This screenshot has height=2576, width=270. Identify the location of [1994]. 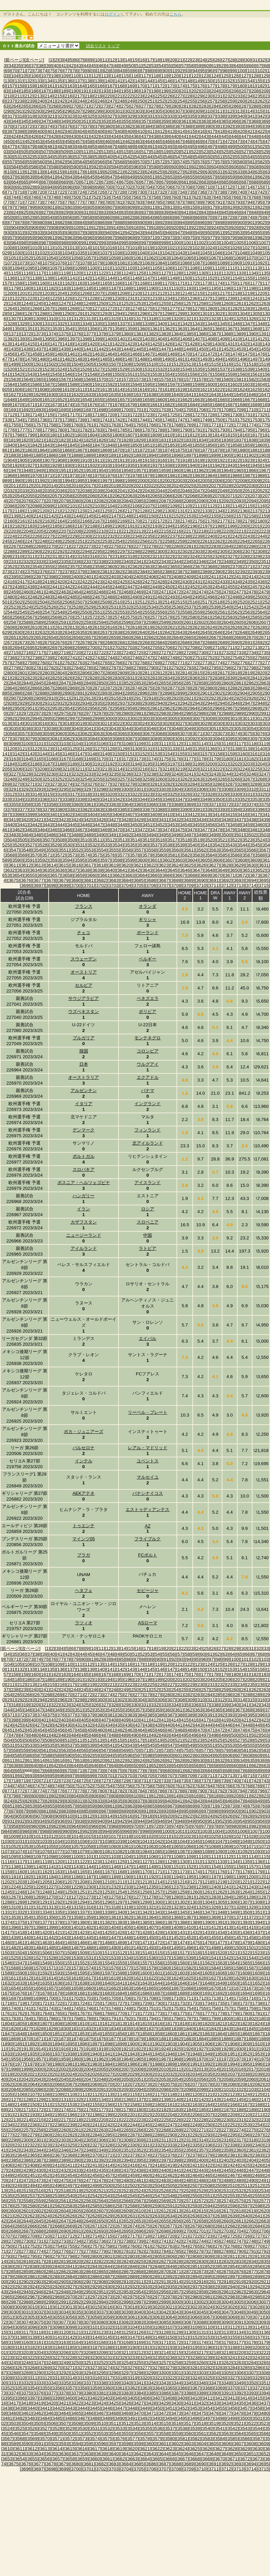
(67, 480).